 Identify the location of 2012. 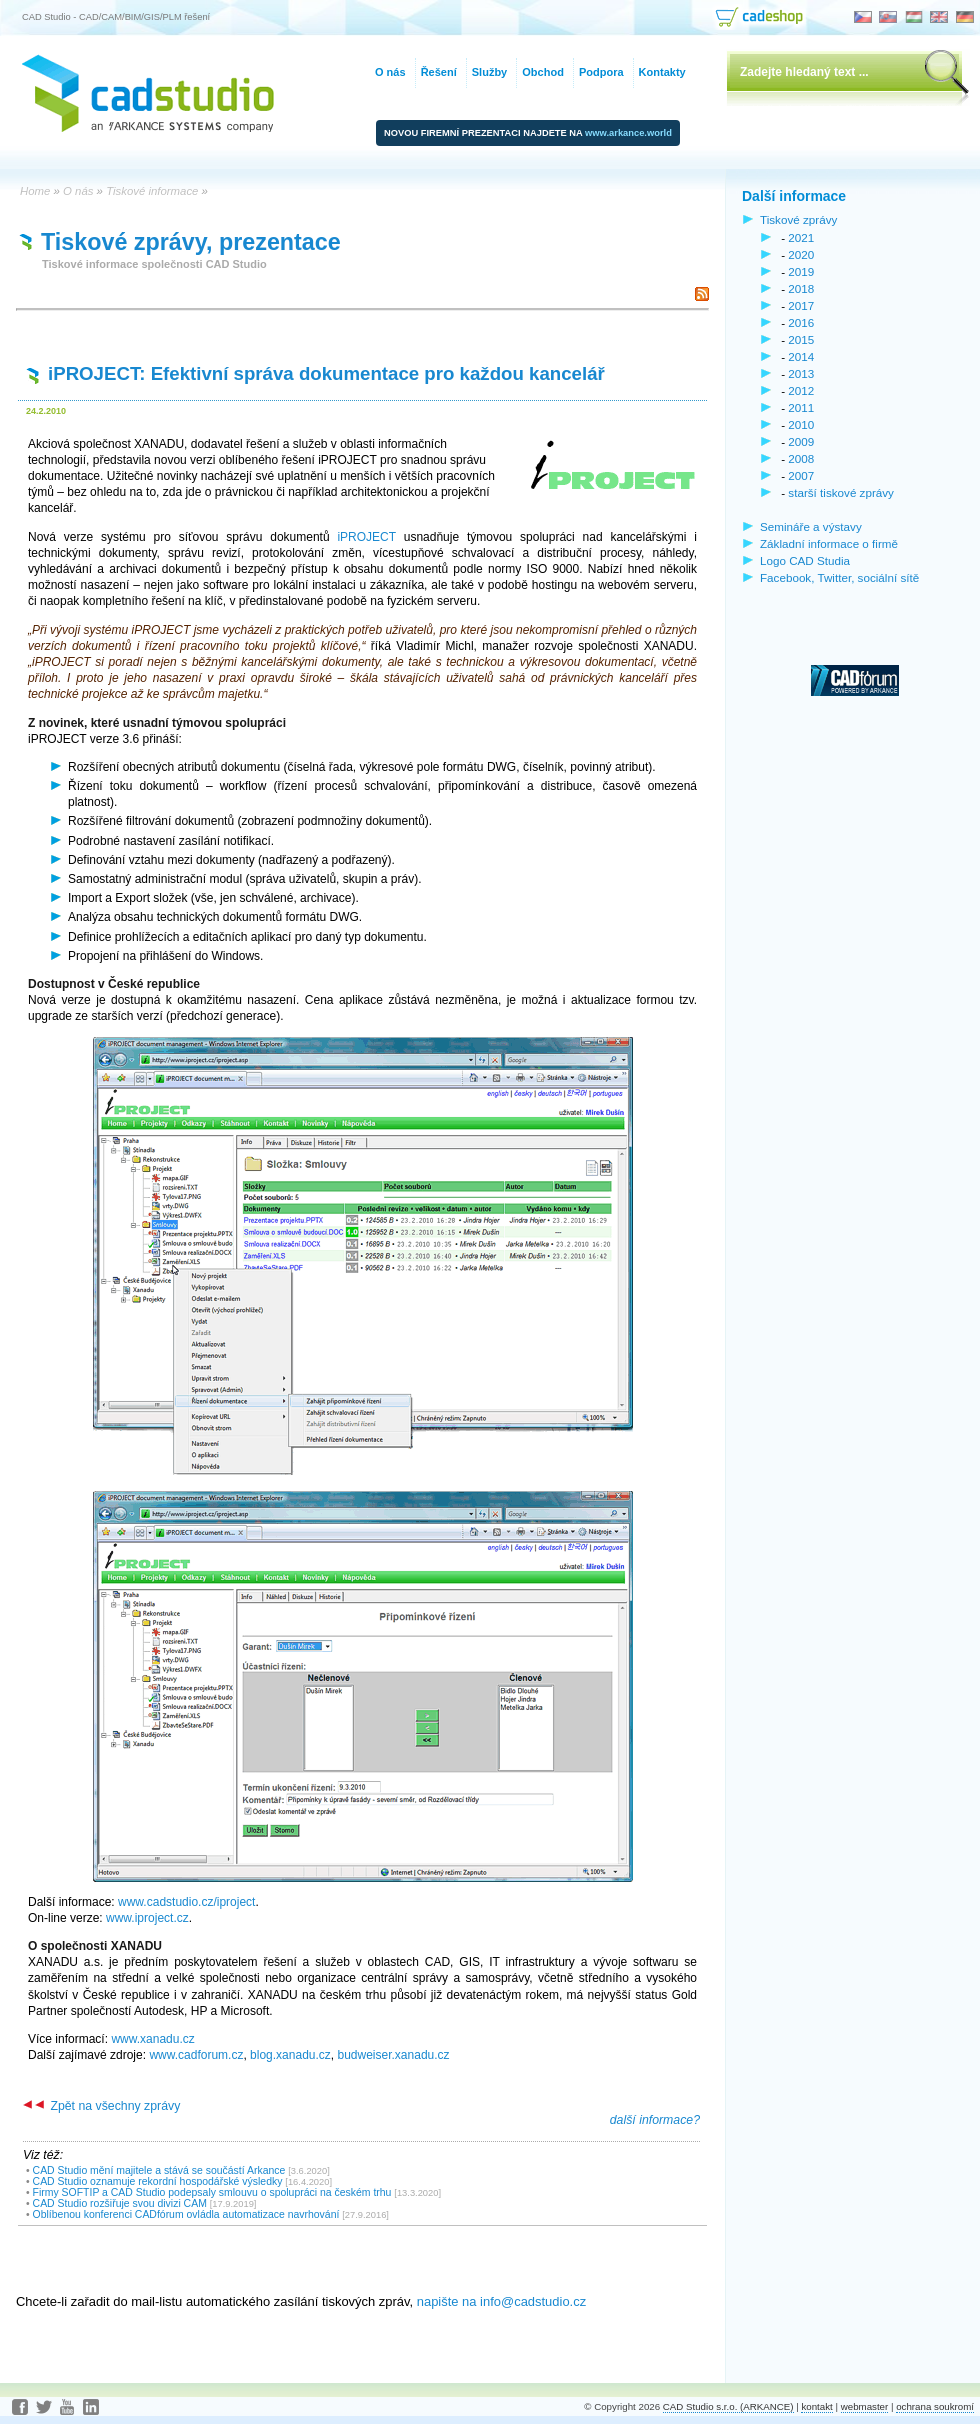
(801, 390).